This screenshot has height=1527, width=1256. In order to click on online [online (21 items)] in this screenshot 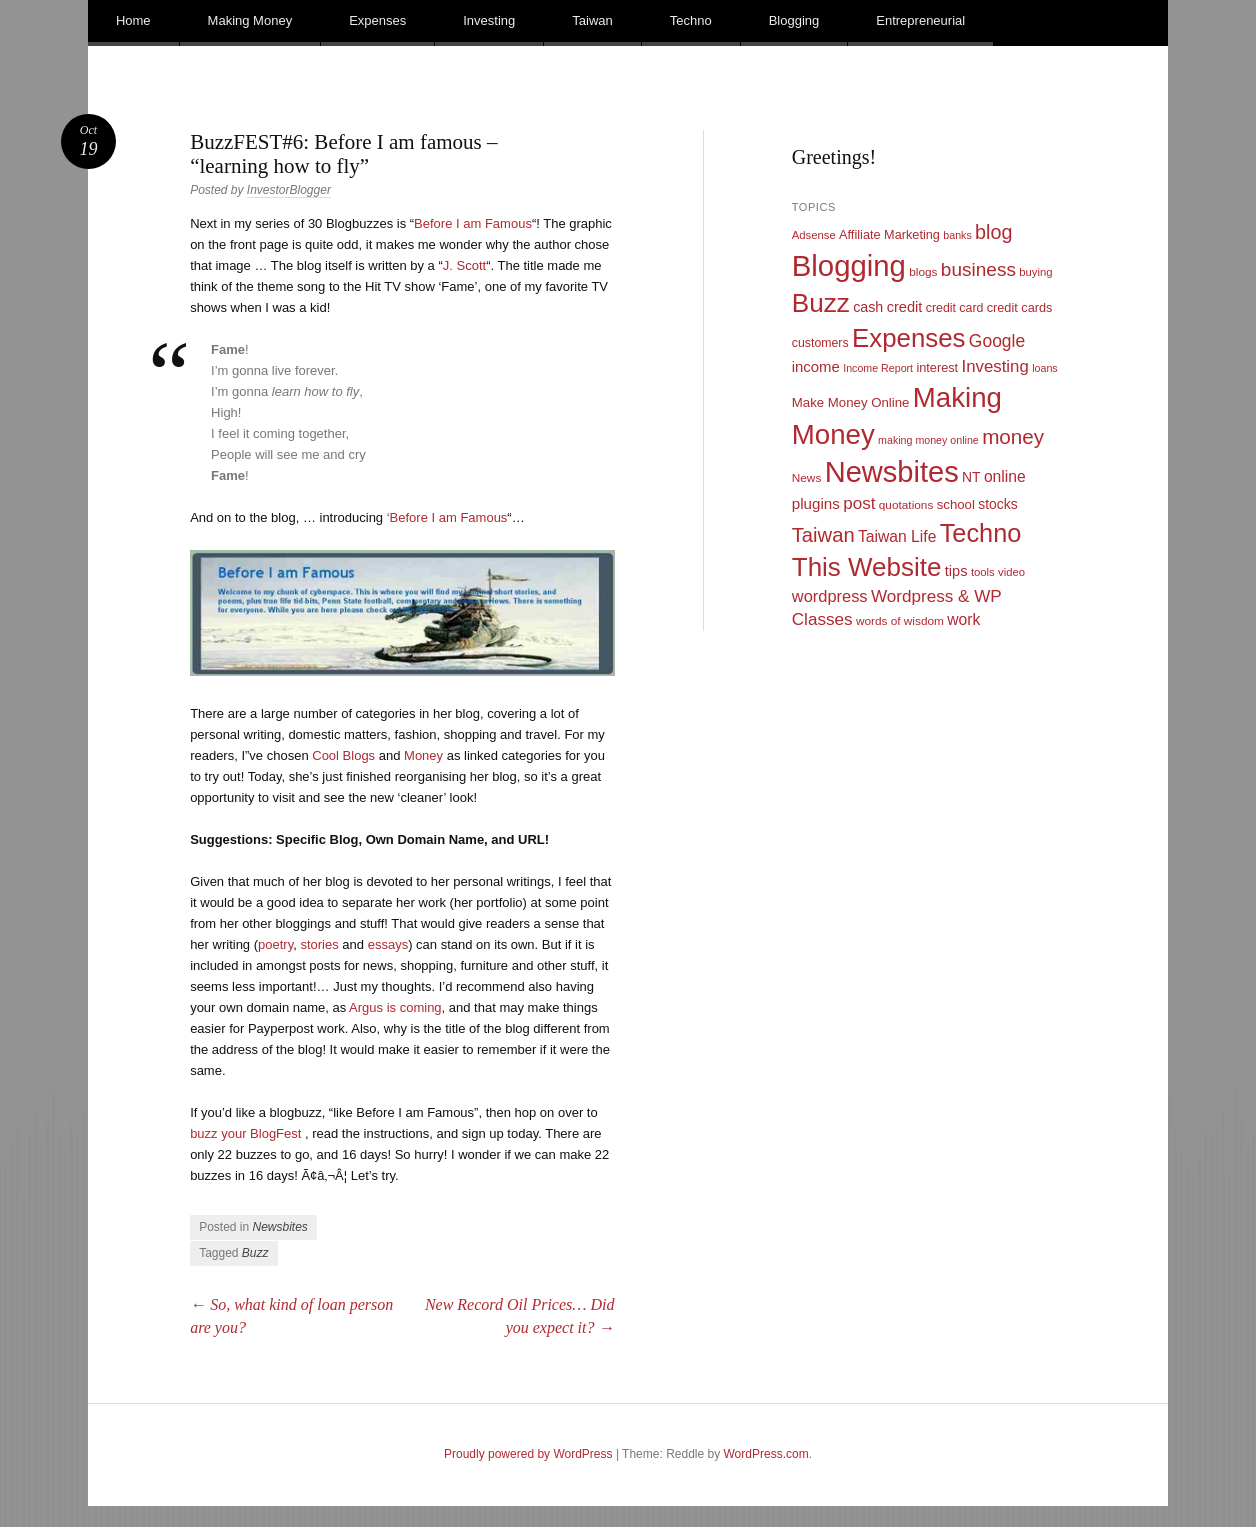, I will do `click(1005, 476)`.